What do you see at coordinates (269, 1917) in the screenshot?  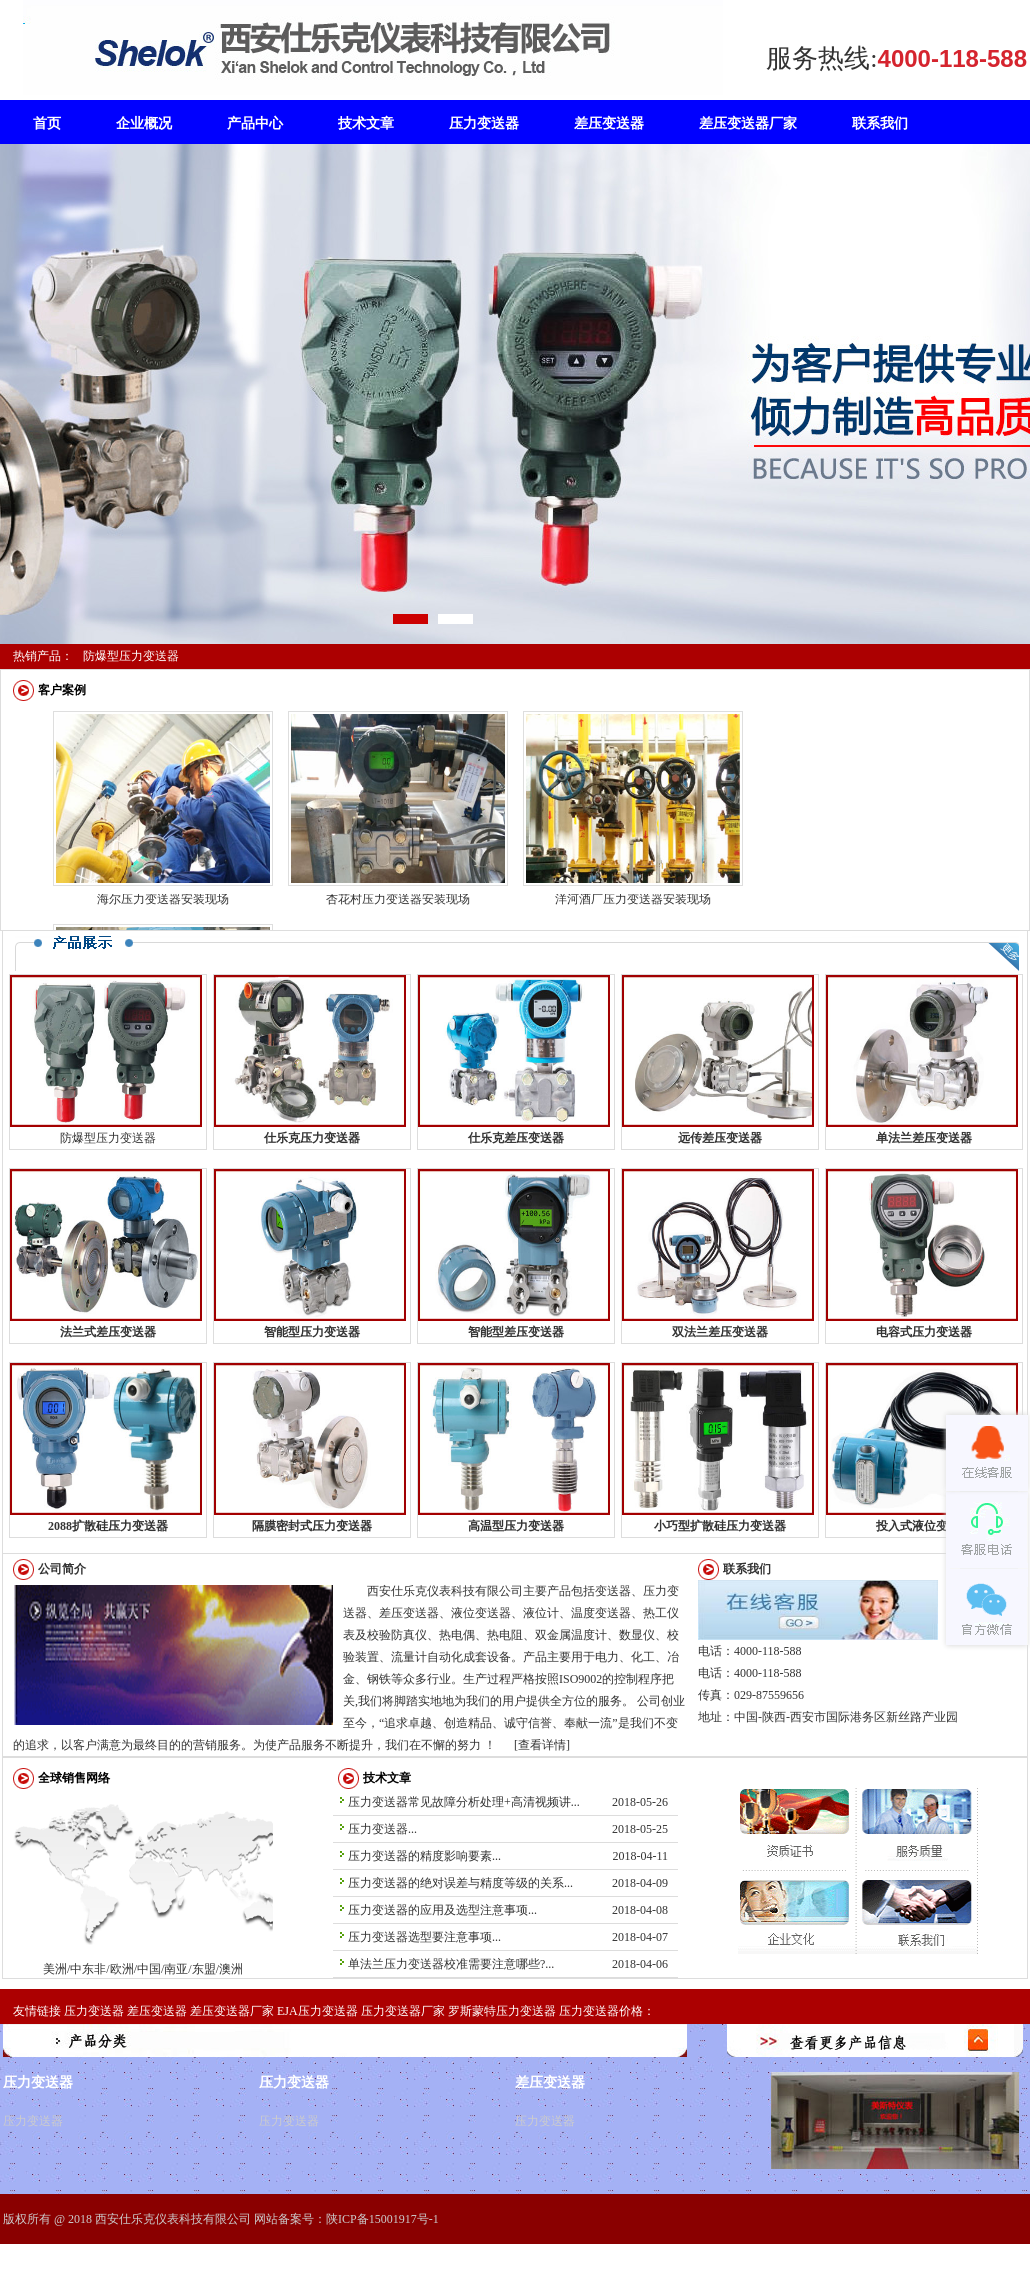 I see `澳洲` at bounding box center [269, 1917].